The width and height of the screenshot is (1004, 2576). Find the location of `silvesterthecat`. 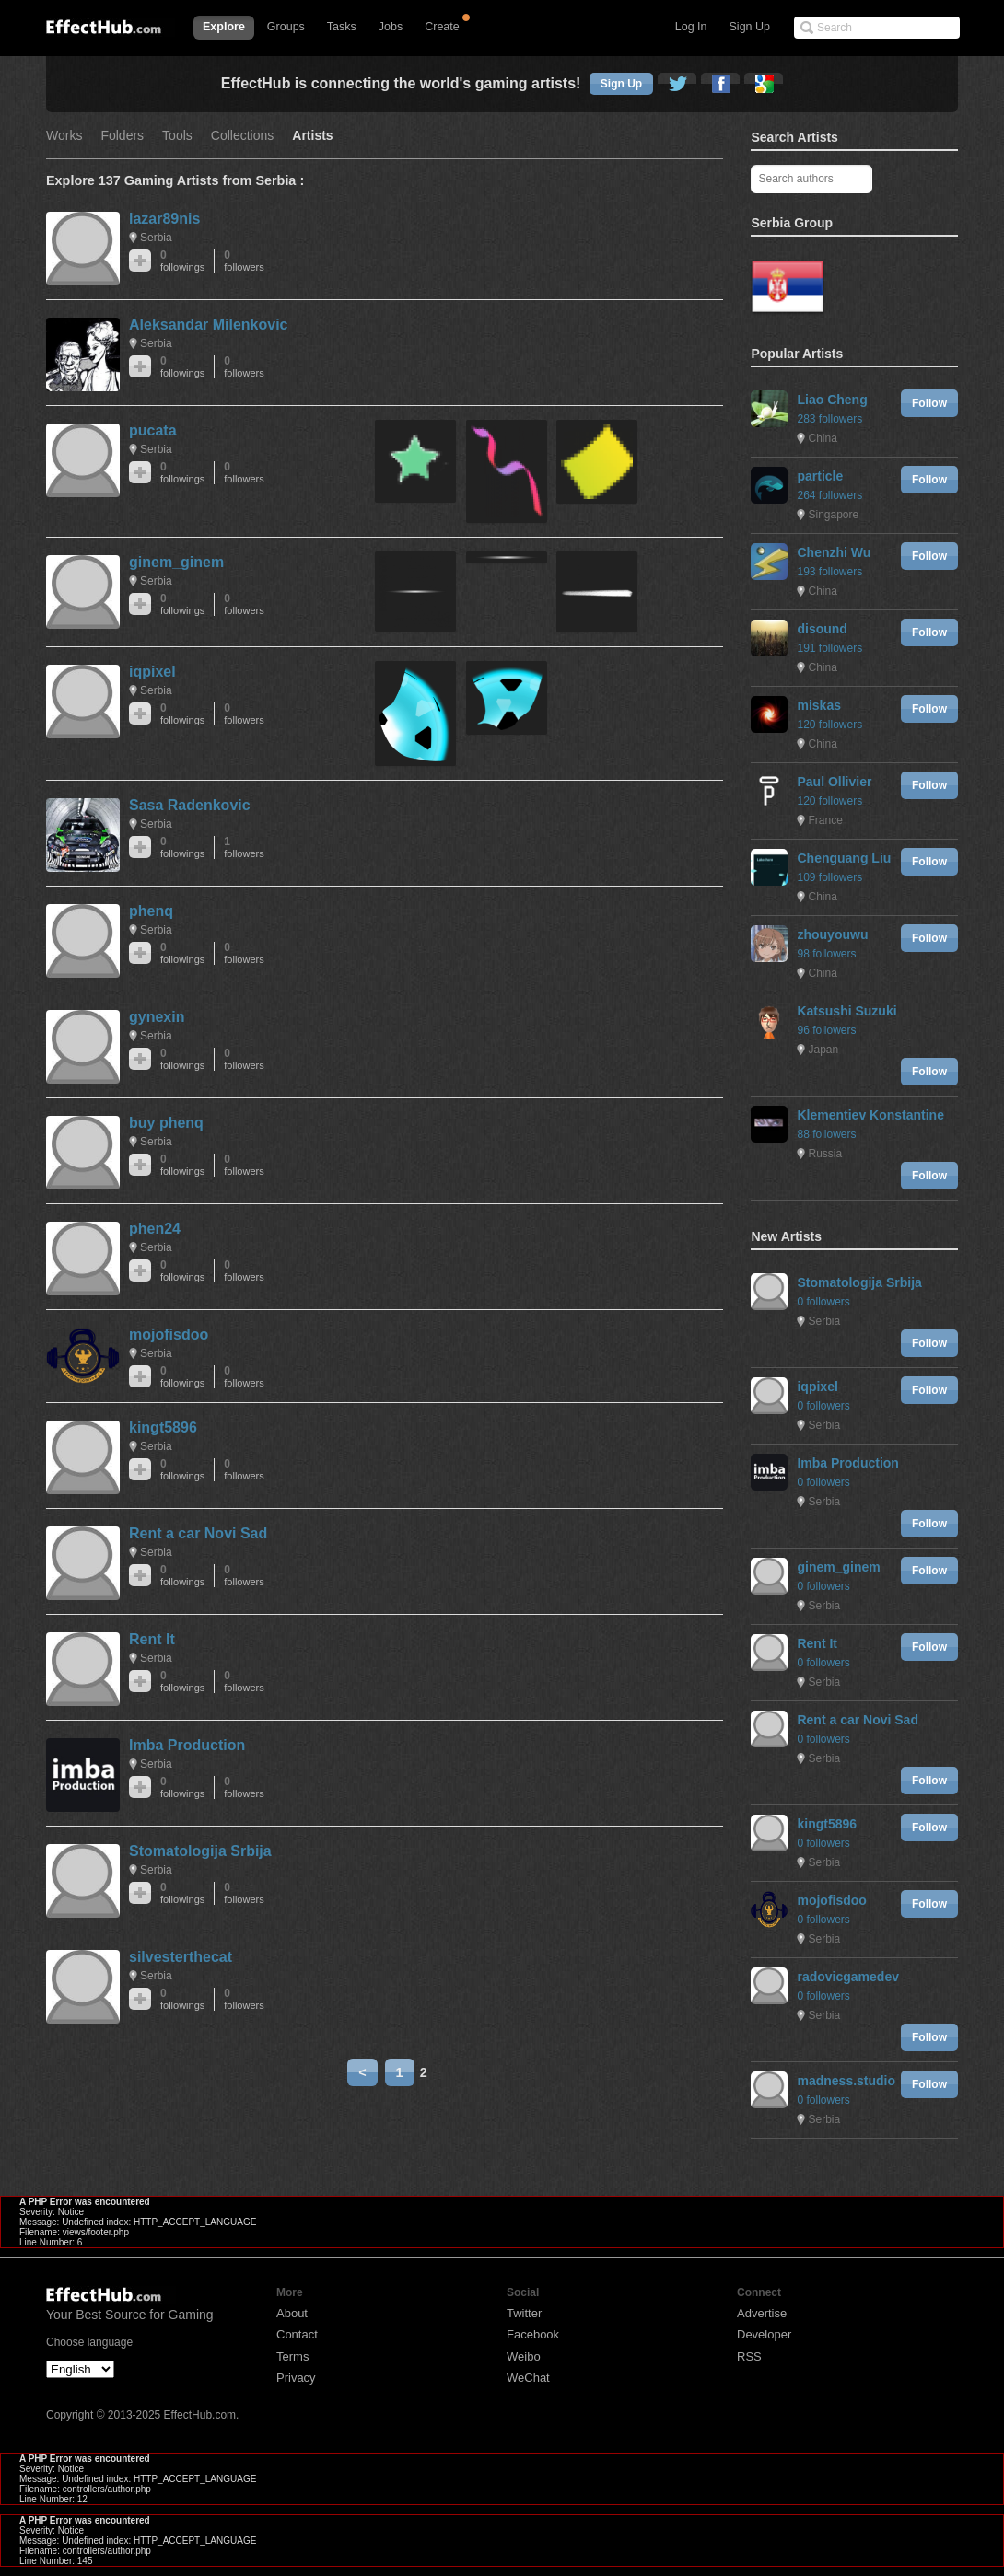

silvesterthecat is located at coordinates (180, 1957).